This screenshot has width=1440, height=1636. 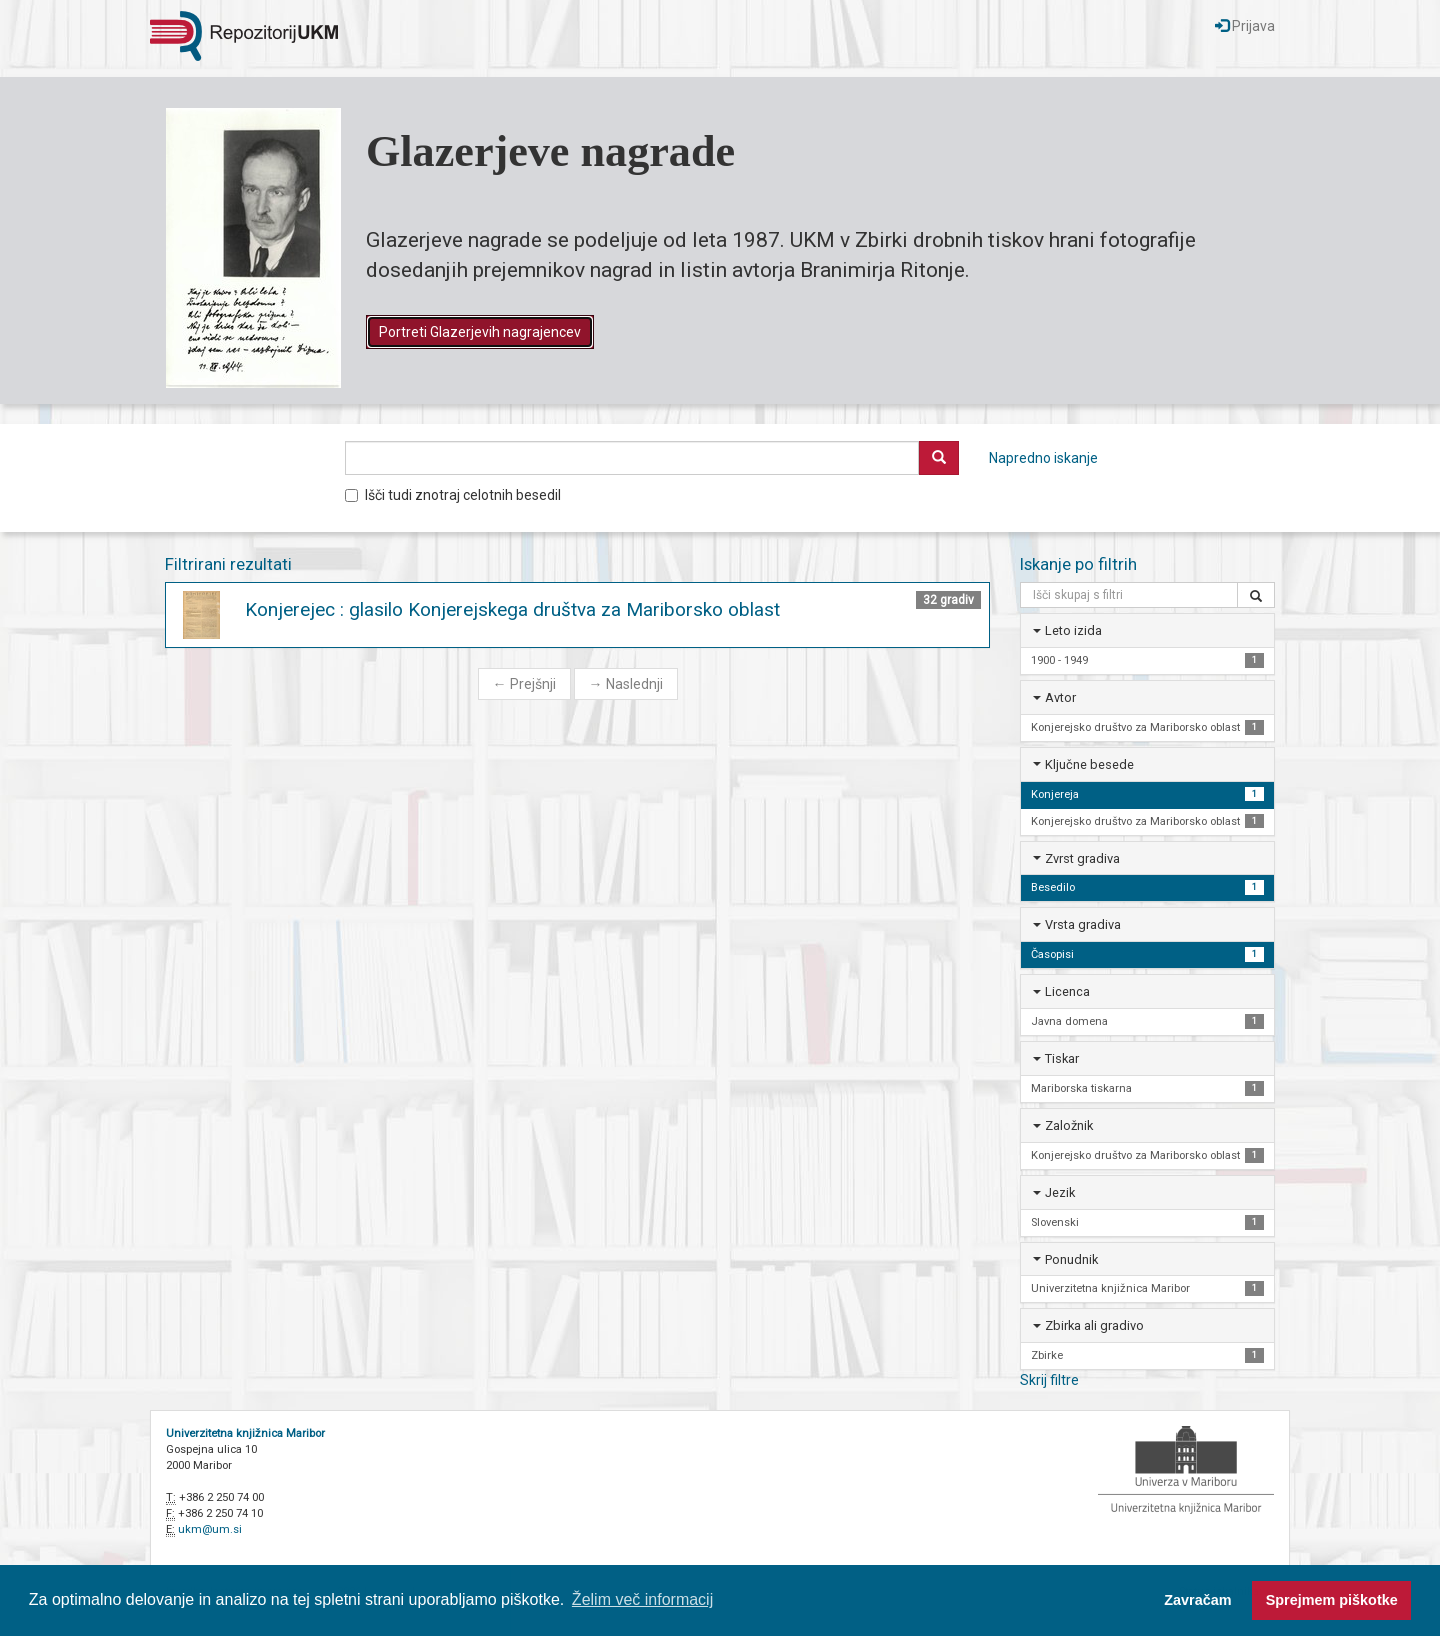 What do you see at coordinates (1062, 1058) in the screenshot?
I see `Tiskar` at bounding box center [1062, 1058].